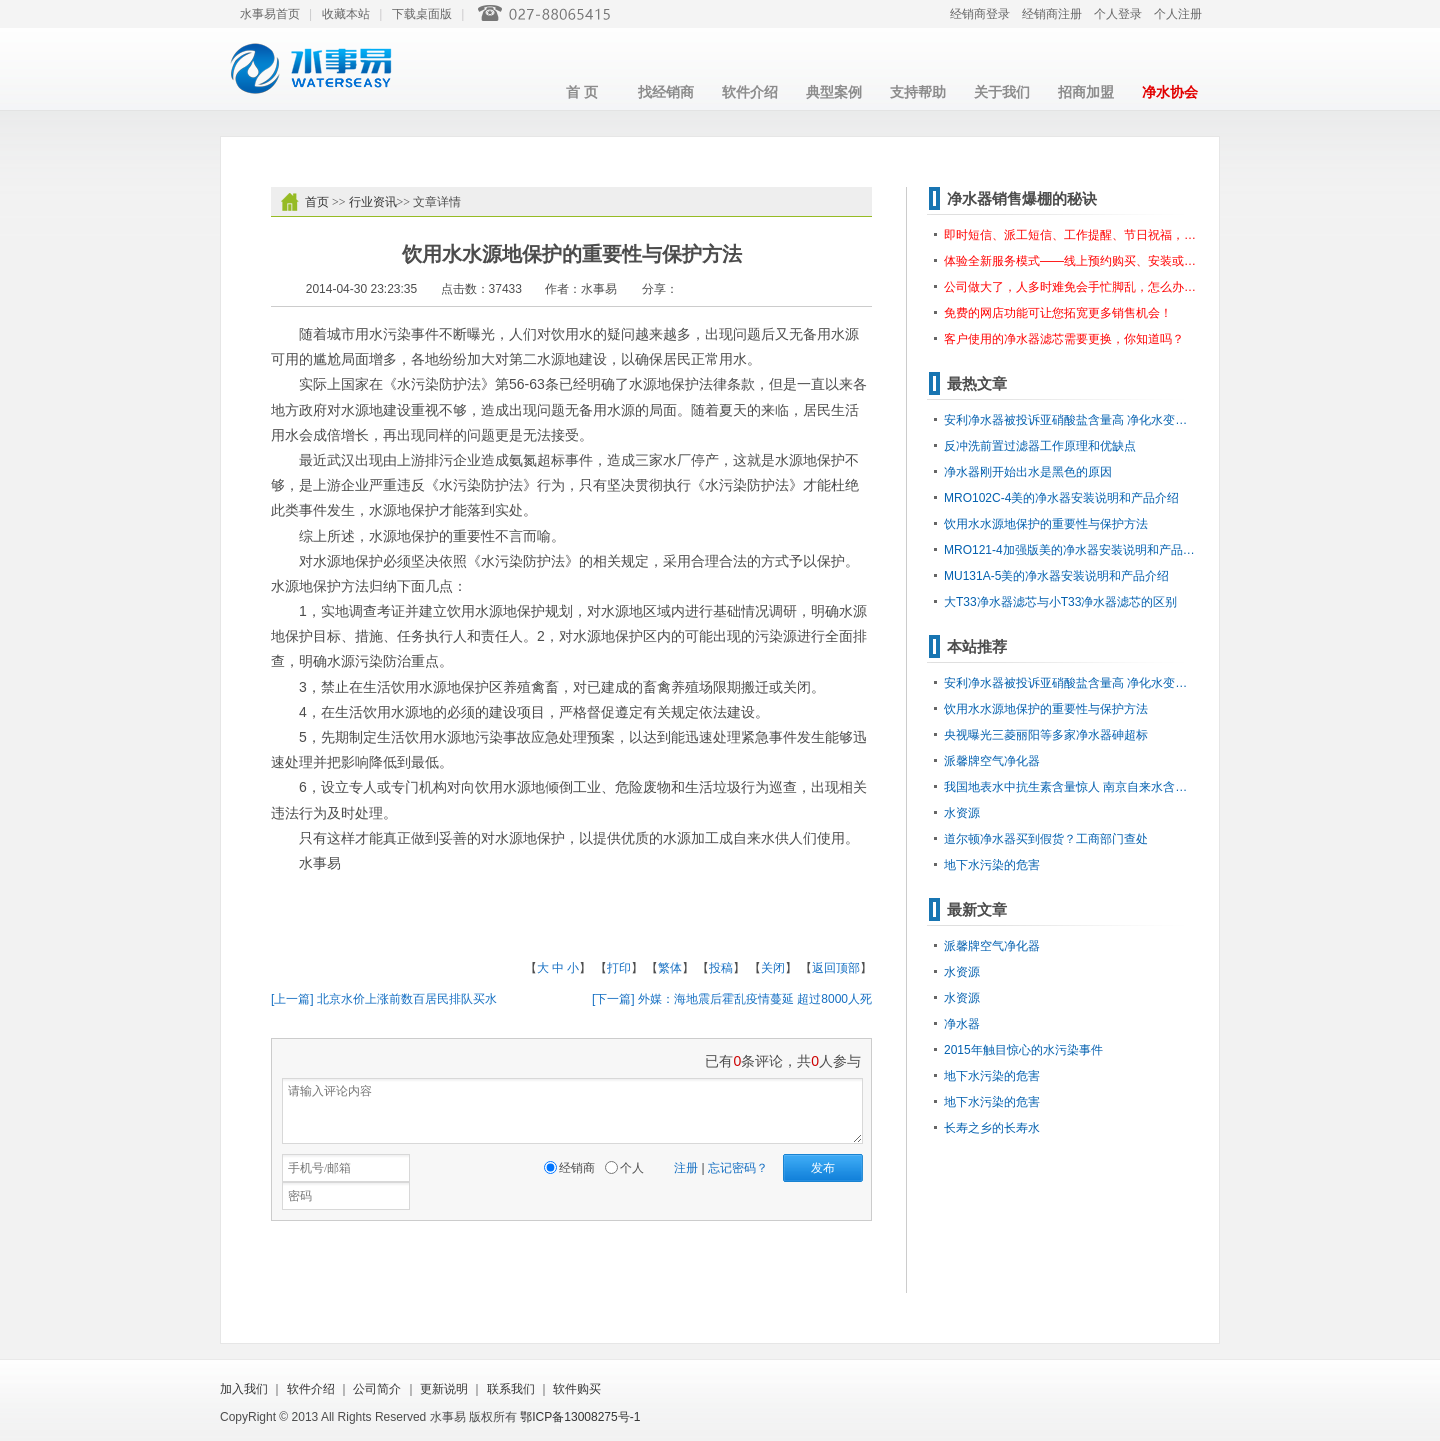 This screenshot has height=1441, width=1440. What do you see at coordinates (962, 1024) in the screenshot?
I see `净水器` at bounding box center [962, 1024].